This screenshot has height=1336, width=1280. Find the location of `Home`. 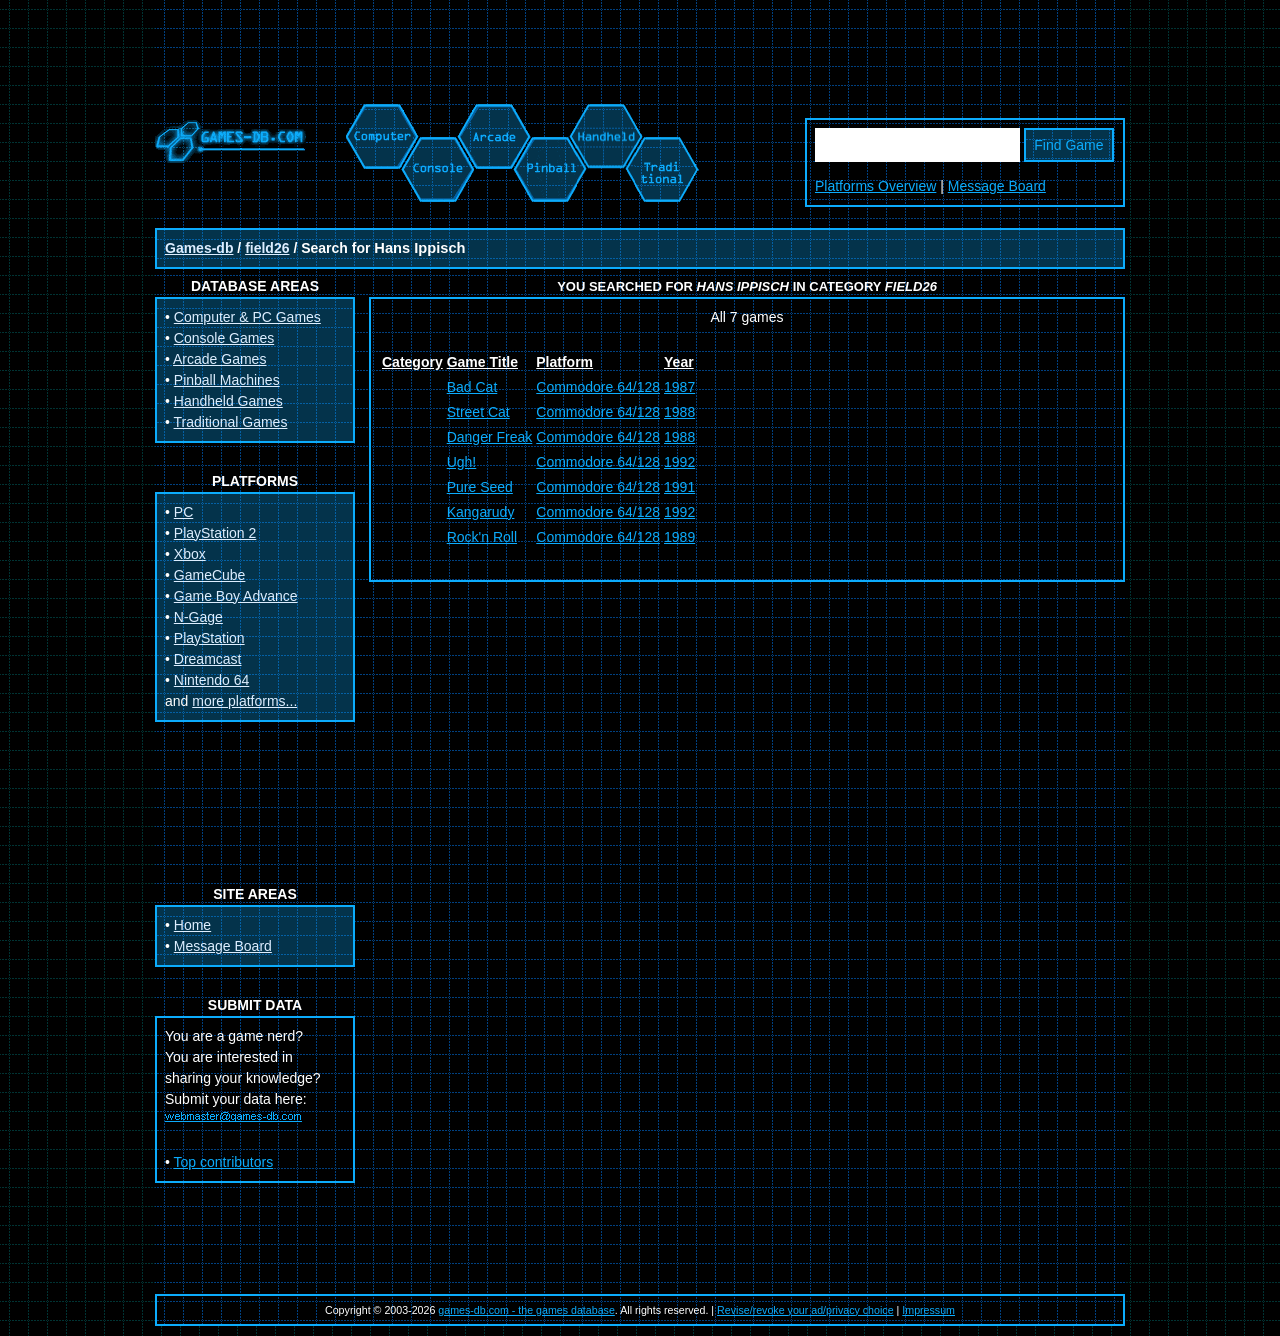

Home is located at coordinates (192, 925).